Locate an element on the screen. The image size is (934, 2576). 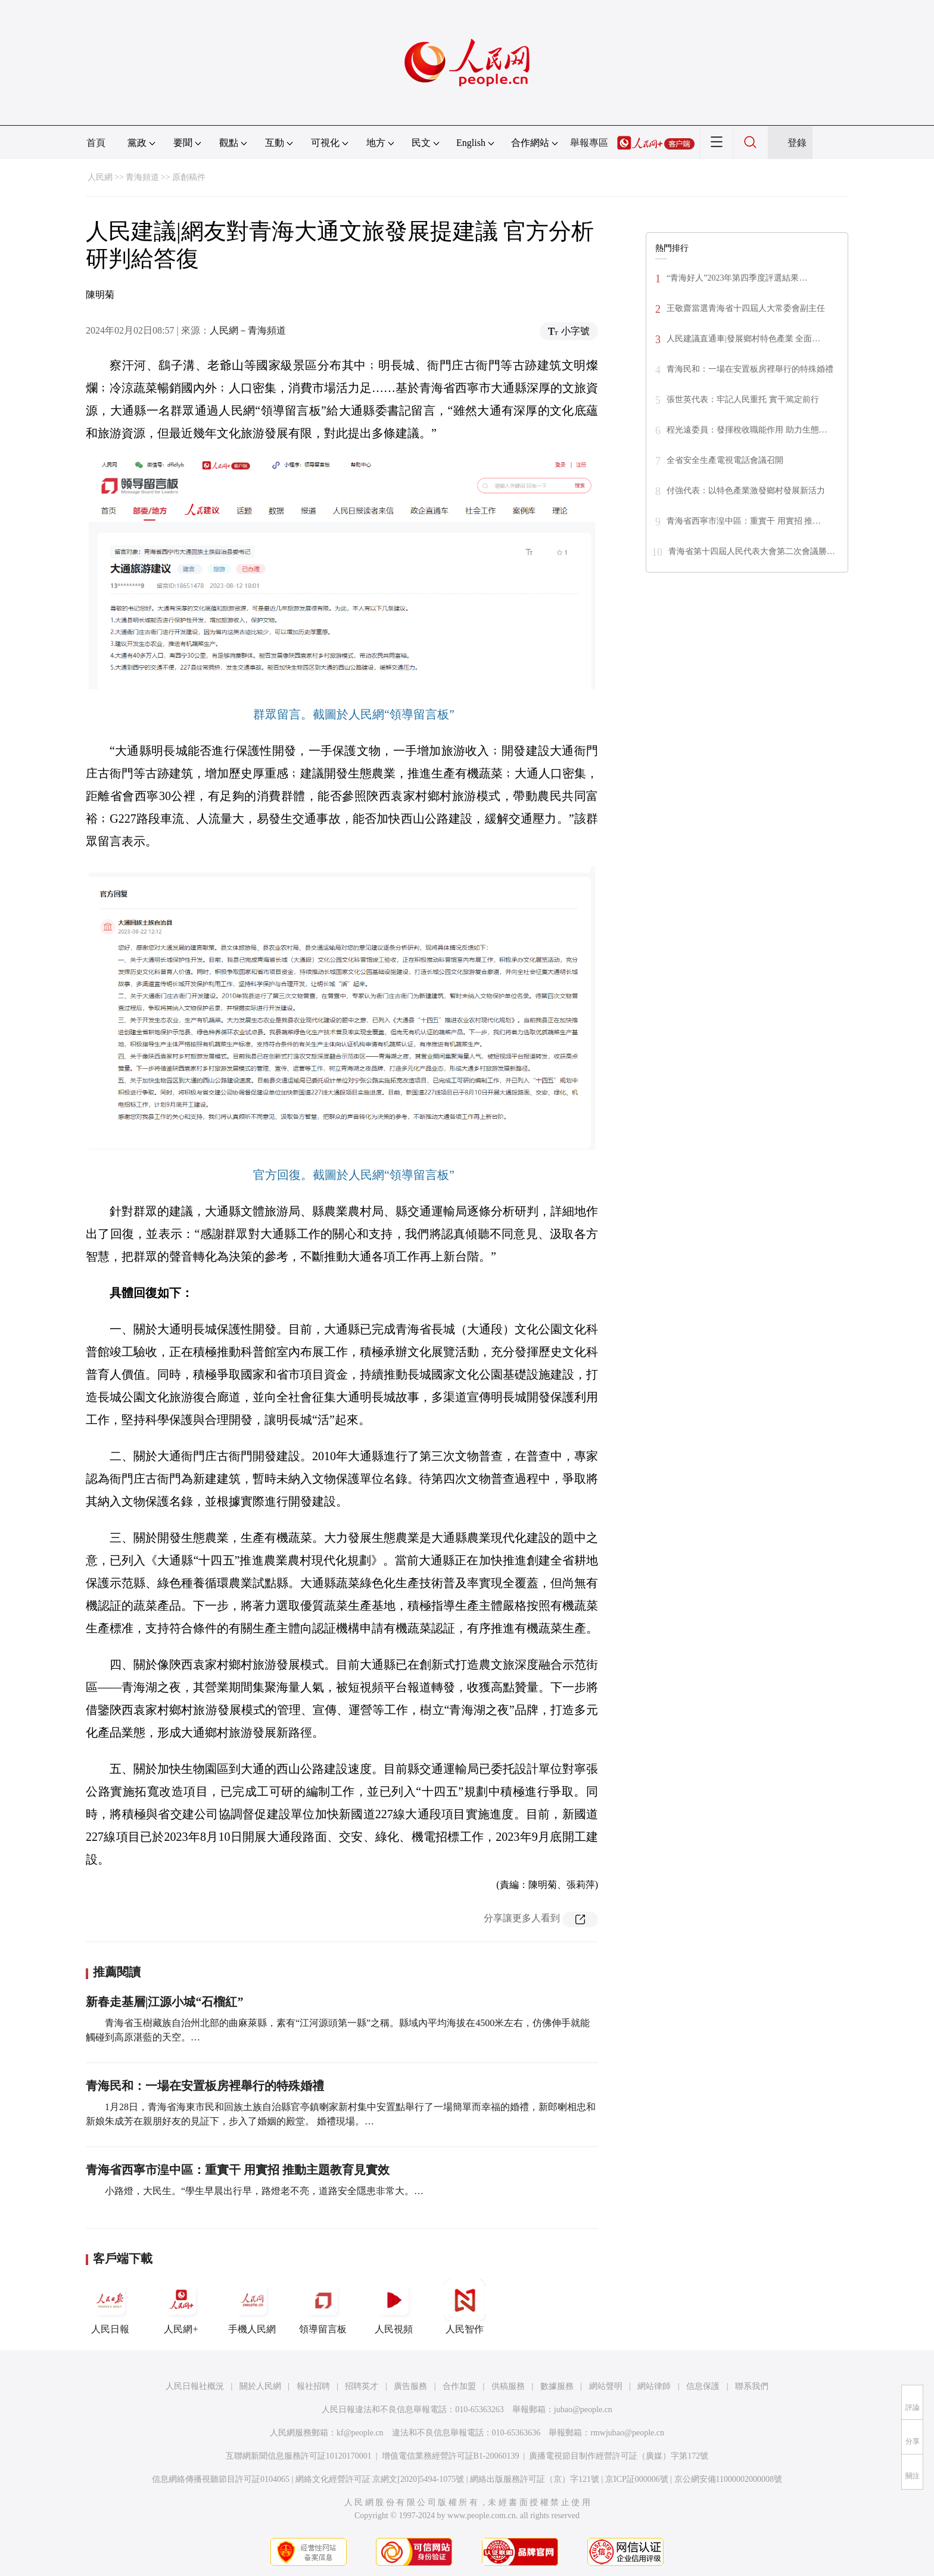
青海省第十四屆人民代表大會第二次會議勝… is located at coordinates (751, 551).